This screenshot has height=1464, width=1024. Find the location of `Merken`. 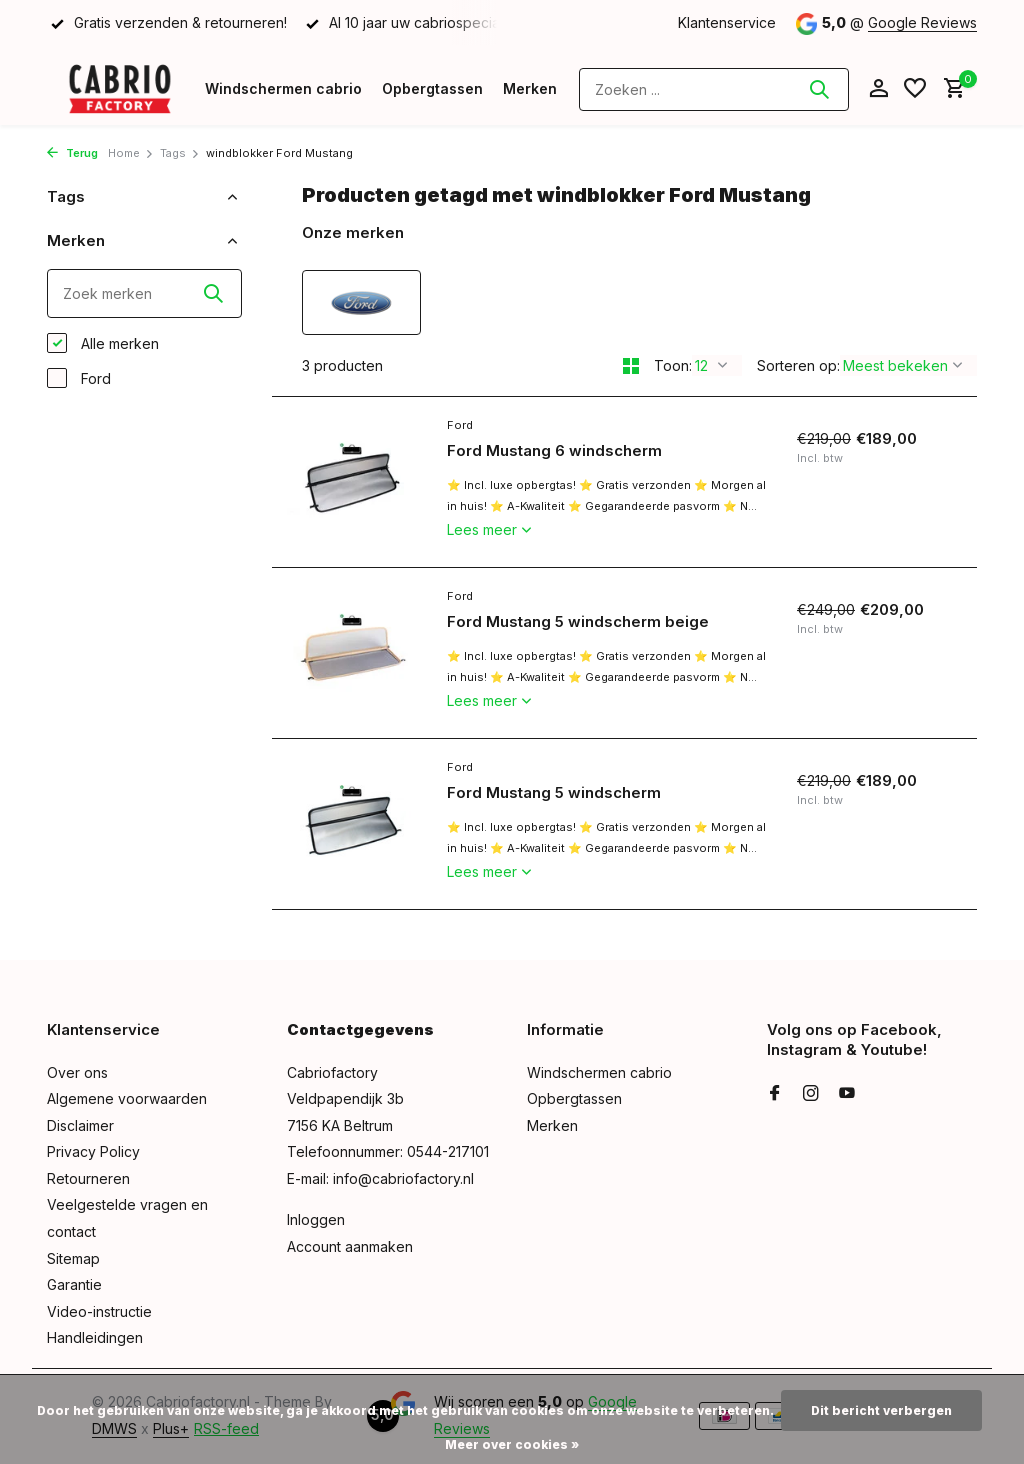

Merken is located at coordinates (530, 88).